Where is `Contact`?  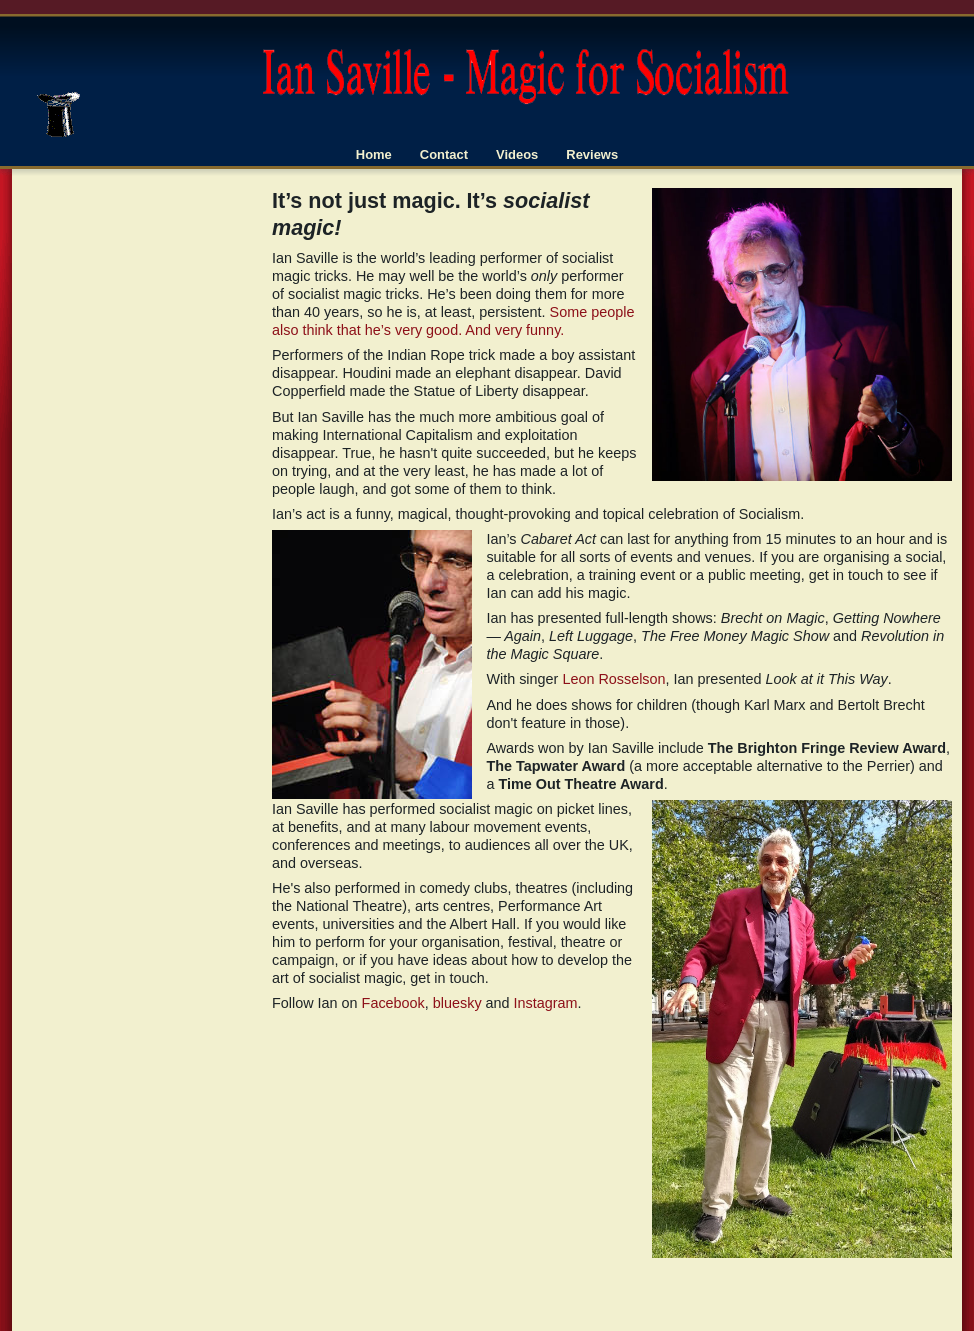
Contact is located at coordinates (444, 154).